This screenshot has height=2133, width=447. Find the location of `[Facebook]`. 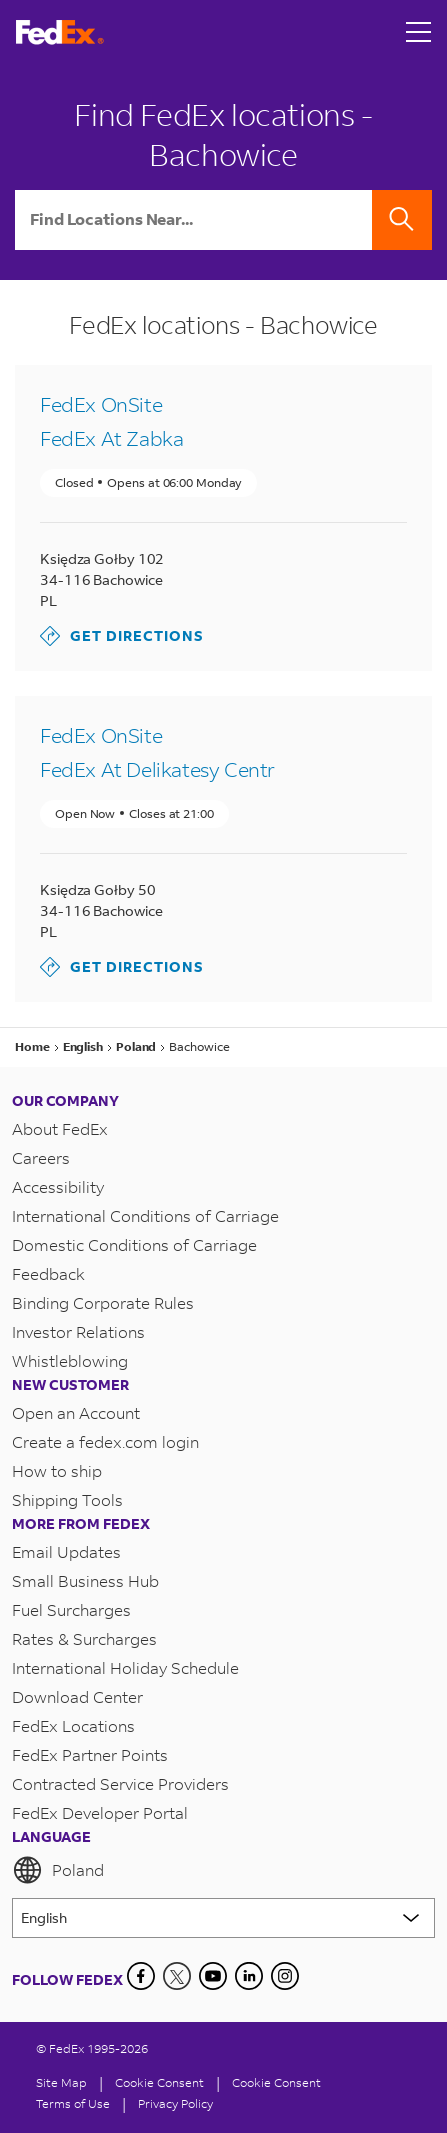

[Facebook] is located at coordinates (141, 1976).